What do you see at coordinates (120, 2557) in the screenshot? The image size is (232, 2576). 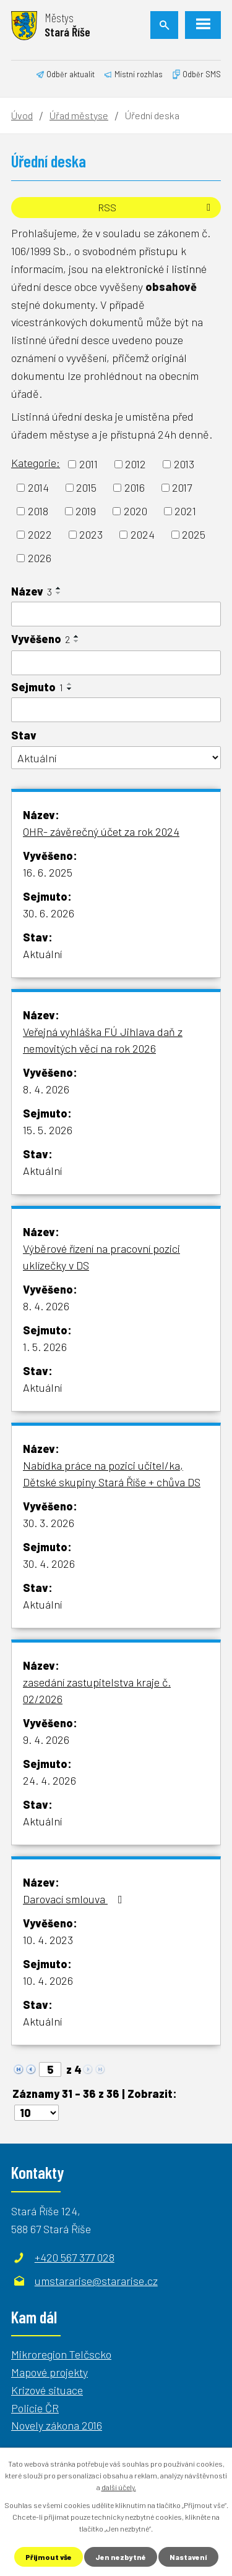 I see `Jen nezbytné` at bounding box center [120, 2557].